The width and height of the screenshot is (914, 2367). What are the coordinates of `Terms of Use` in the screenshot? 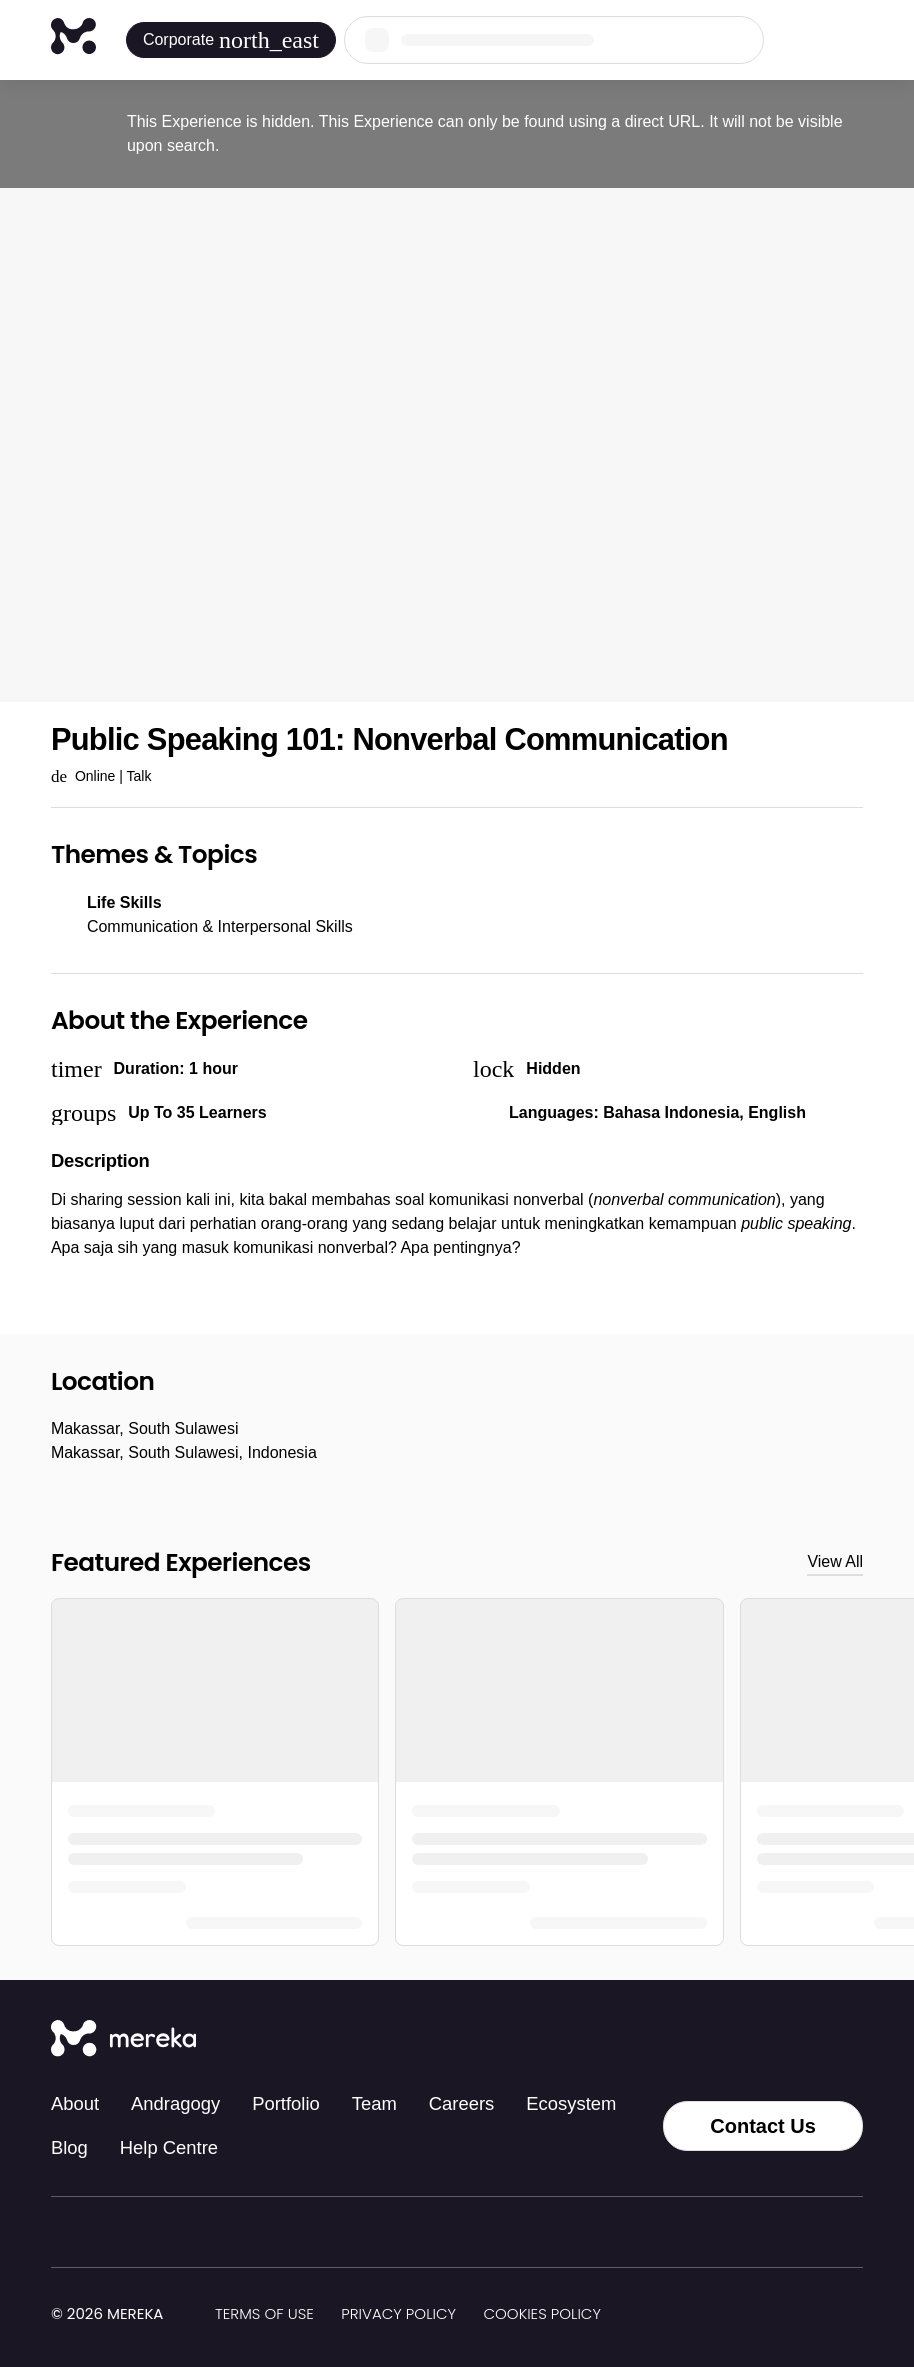 It's located at (264, 2313).